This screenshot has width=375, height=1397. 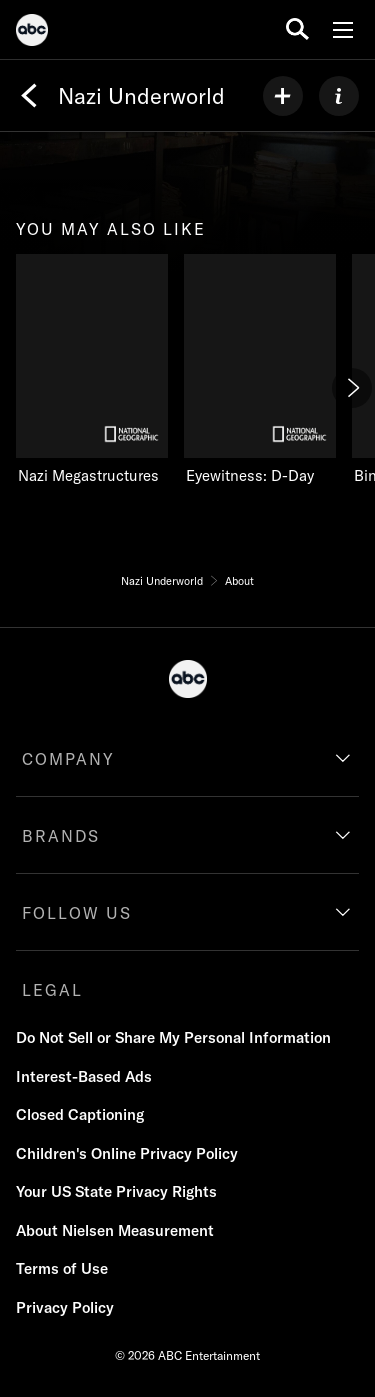 What do you see at coordinates (173, 1037) in the screenshot?
I see `Do Not Sell or Share My Personal Information` at bounding box center [173, 1037].